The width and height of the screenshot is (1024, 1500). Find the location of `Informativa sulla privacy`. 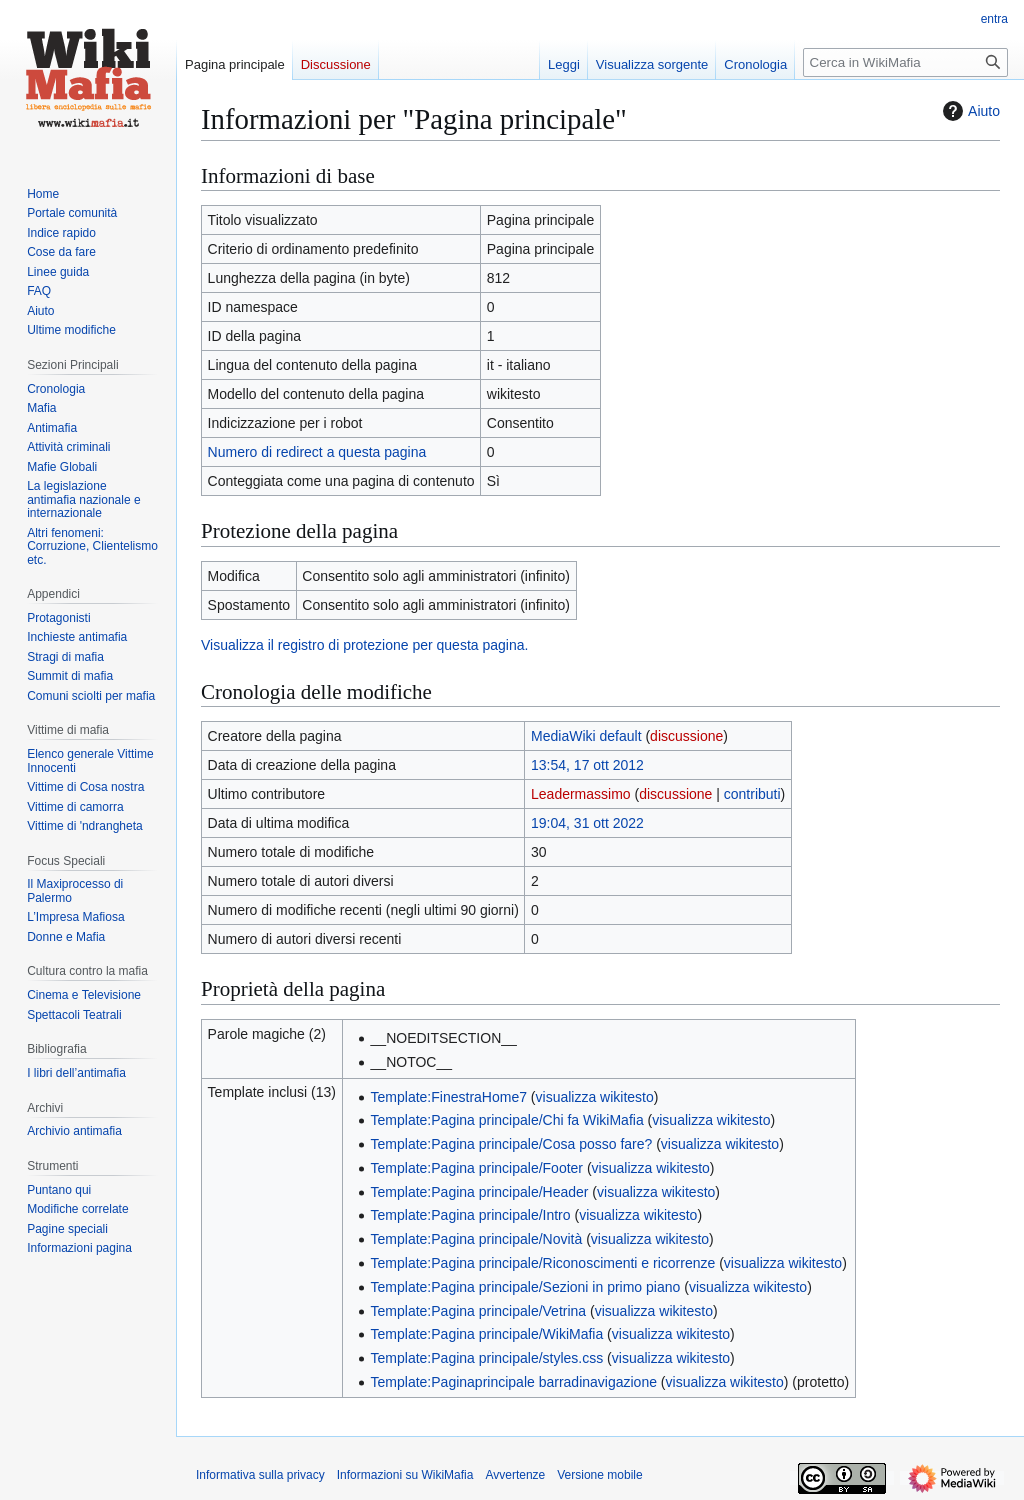

Informativa sulla privacy is located at coordinates (260, 1475).